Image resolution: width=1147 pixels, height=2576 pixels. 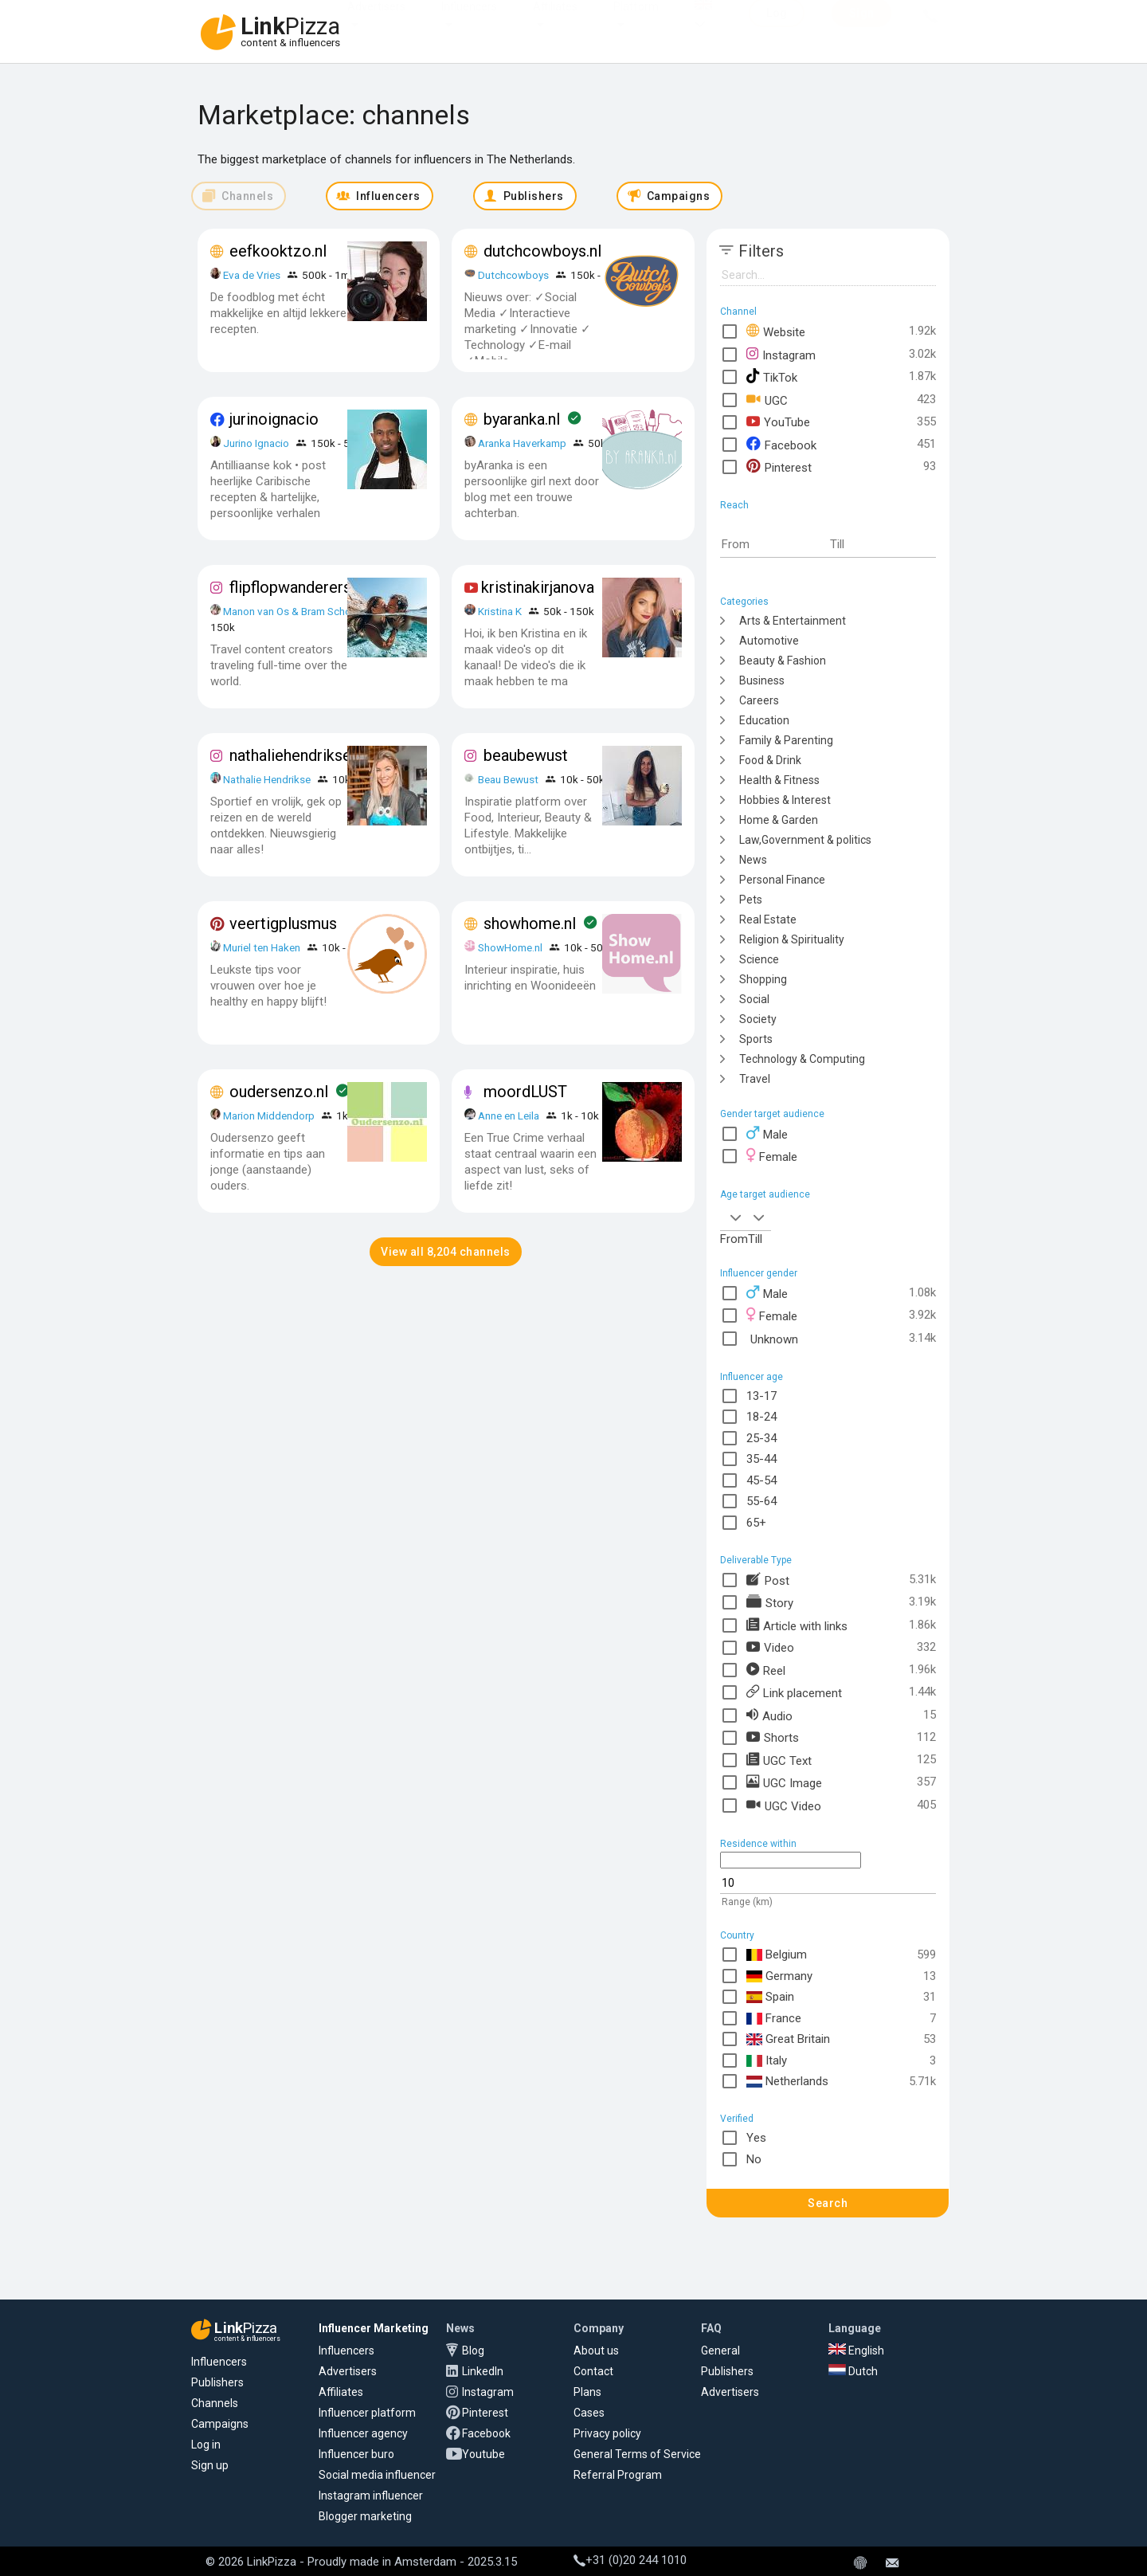 What do you see at coordinates (828, 849) in the screenshot?
I see `[tree]` at bounding box center [828, 849].